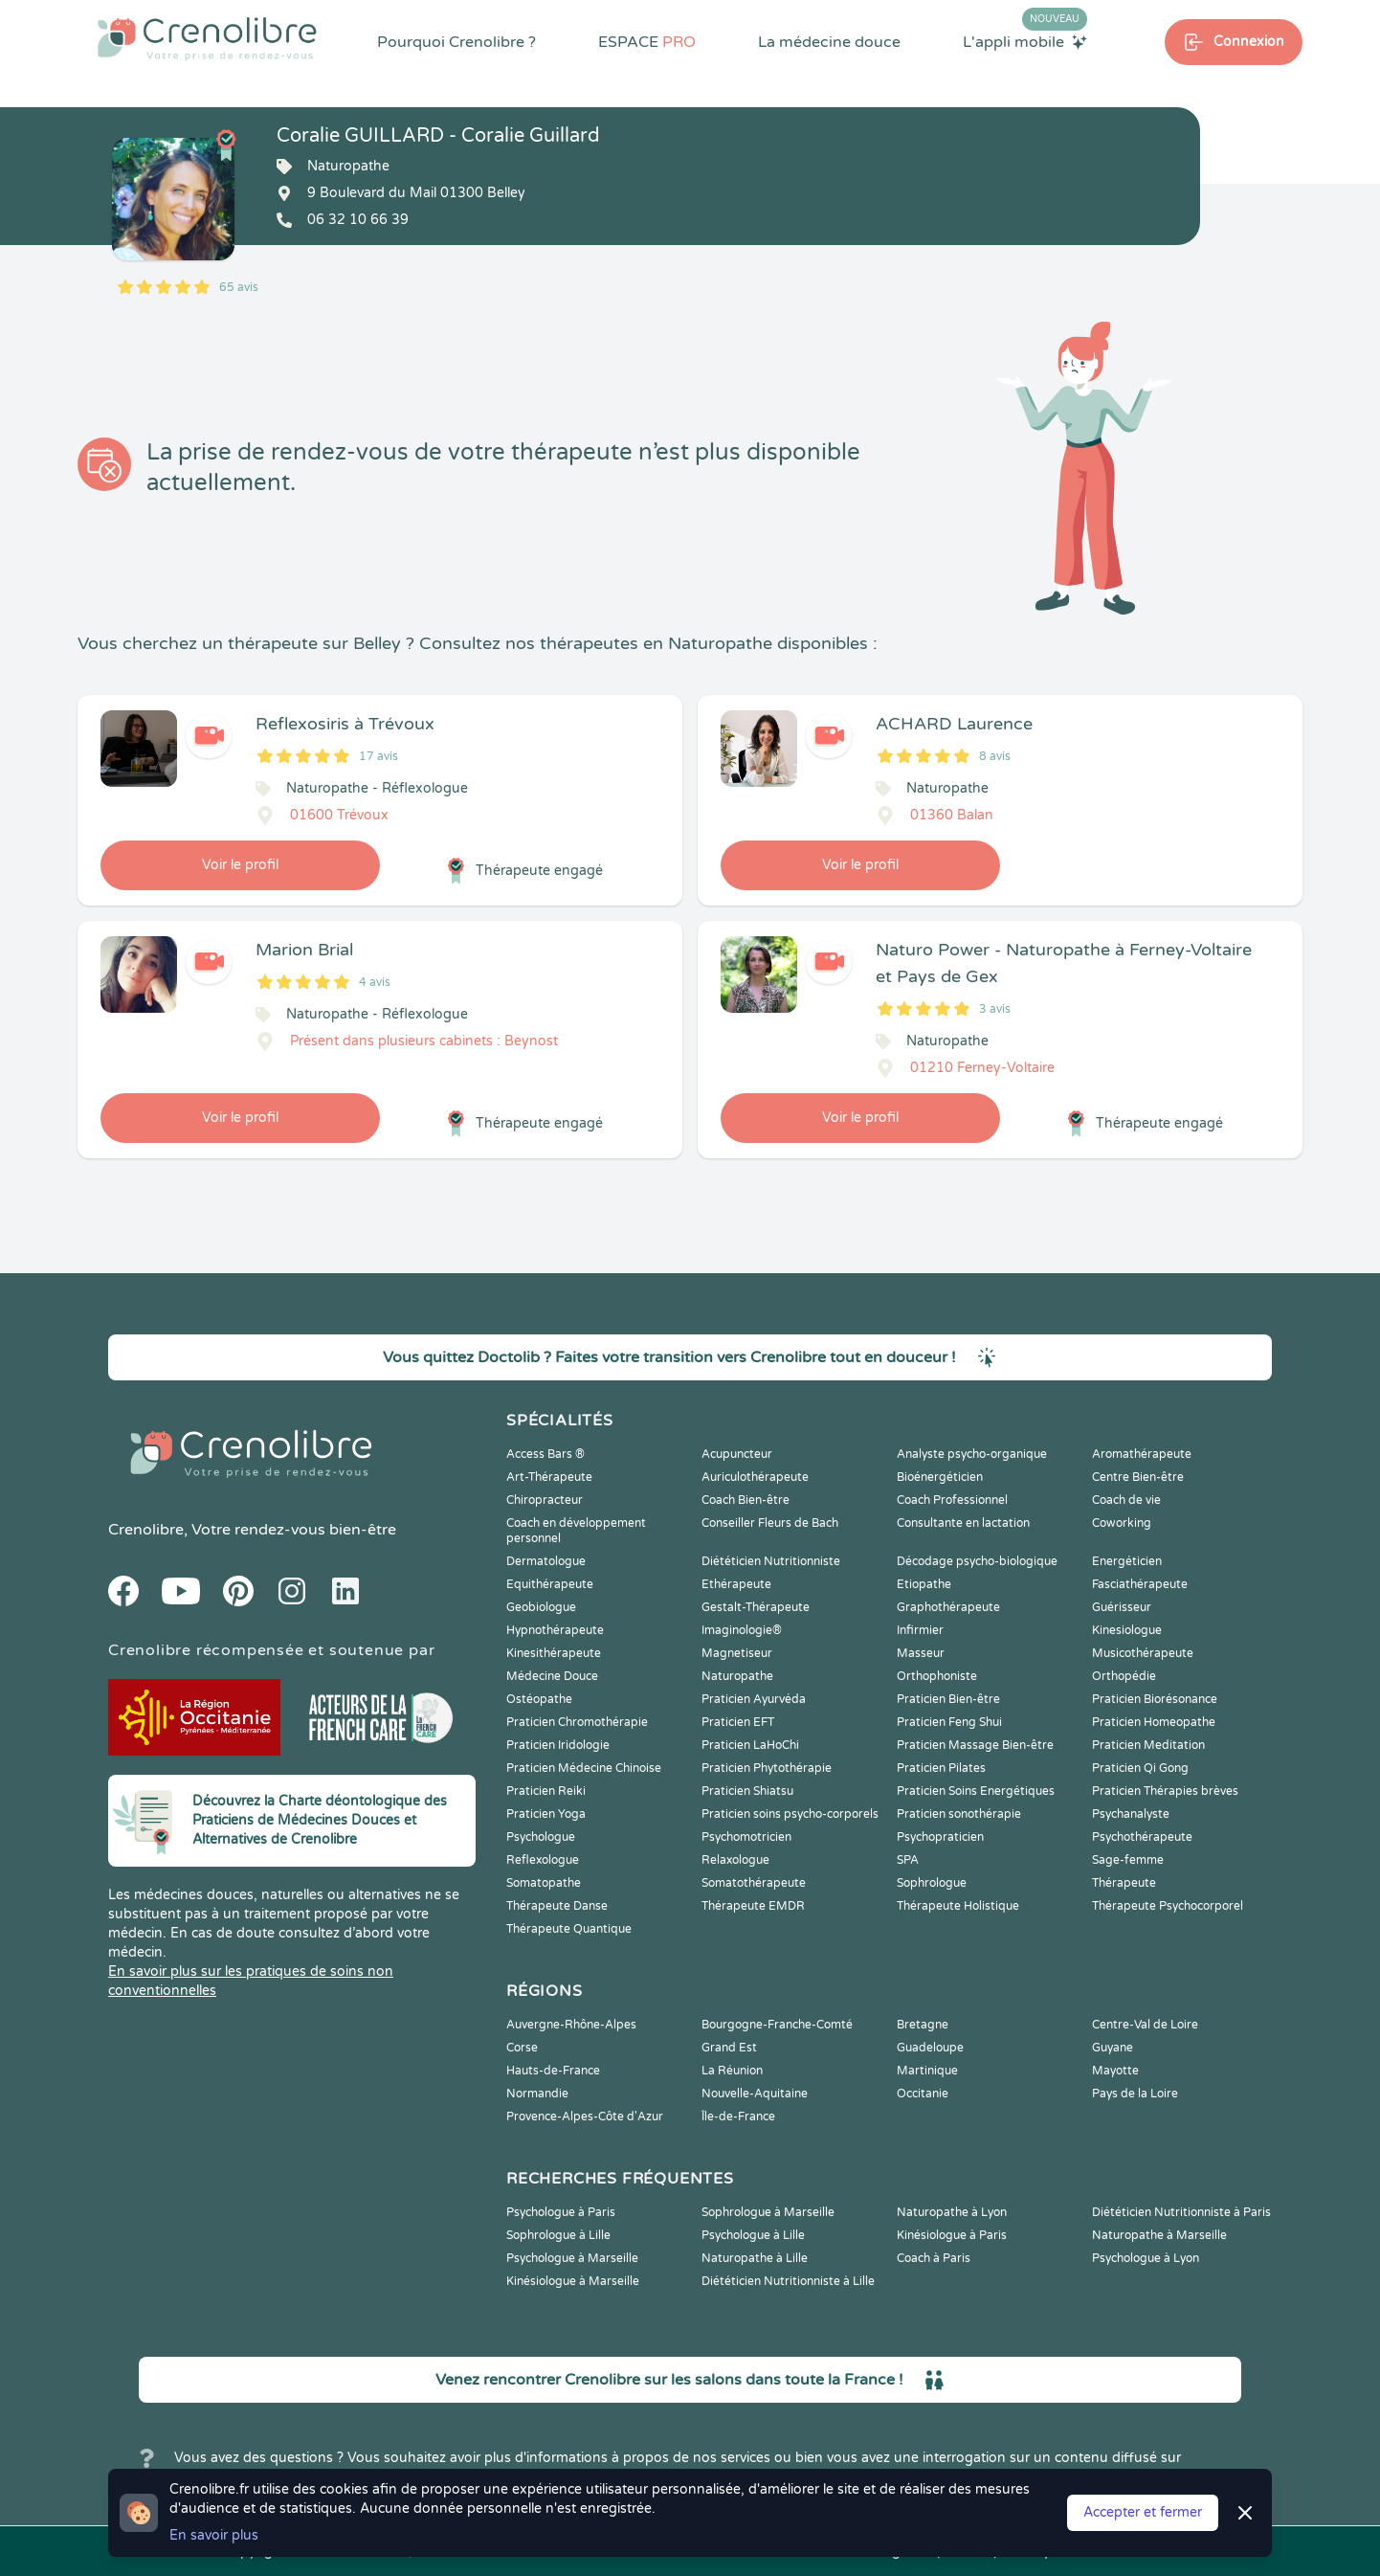 Image resolution: width=1380 pixels, height=2576 pixels. Describe the element at coordinates (577, 1722) in the screenshot. I see `Praticien Chromothérapie` at that location.